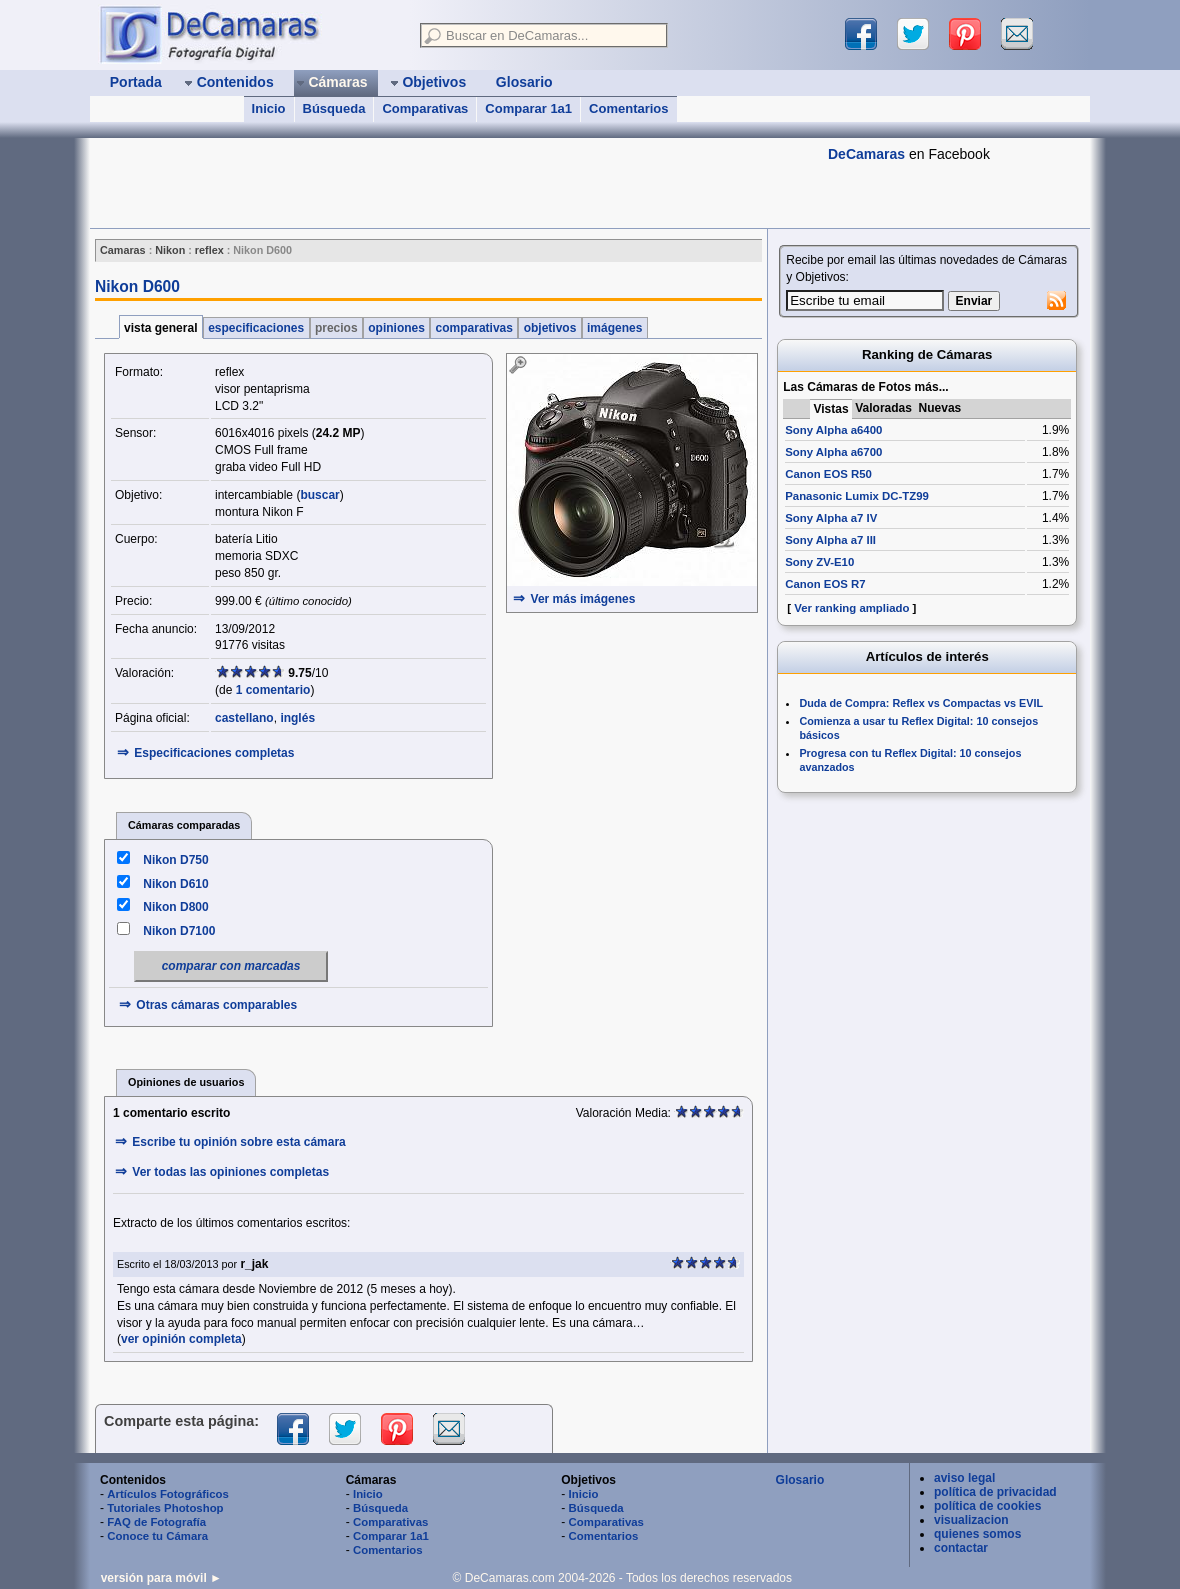 Image resolution: width=1180 pixels, height=1589 pixels. Describe the element at coordinates (425, 108) in the screenshot. I see `Comparativas` at that location.